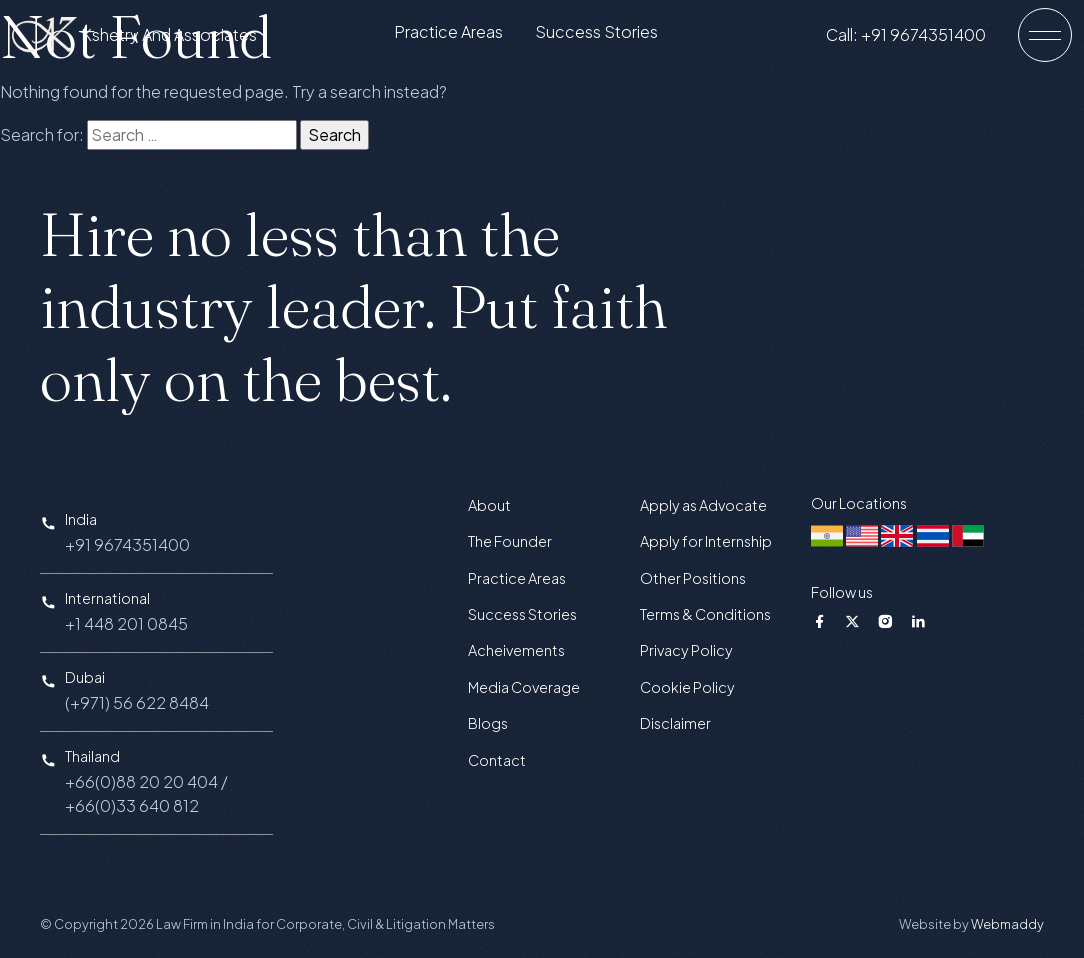 Image resolution: width=1084 pixels, height=958 pixels. What do you see at coordinates (1007, 924) in the screenshot?
I see `Webmaddy` at bounding box center [1007, 924].